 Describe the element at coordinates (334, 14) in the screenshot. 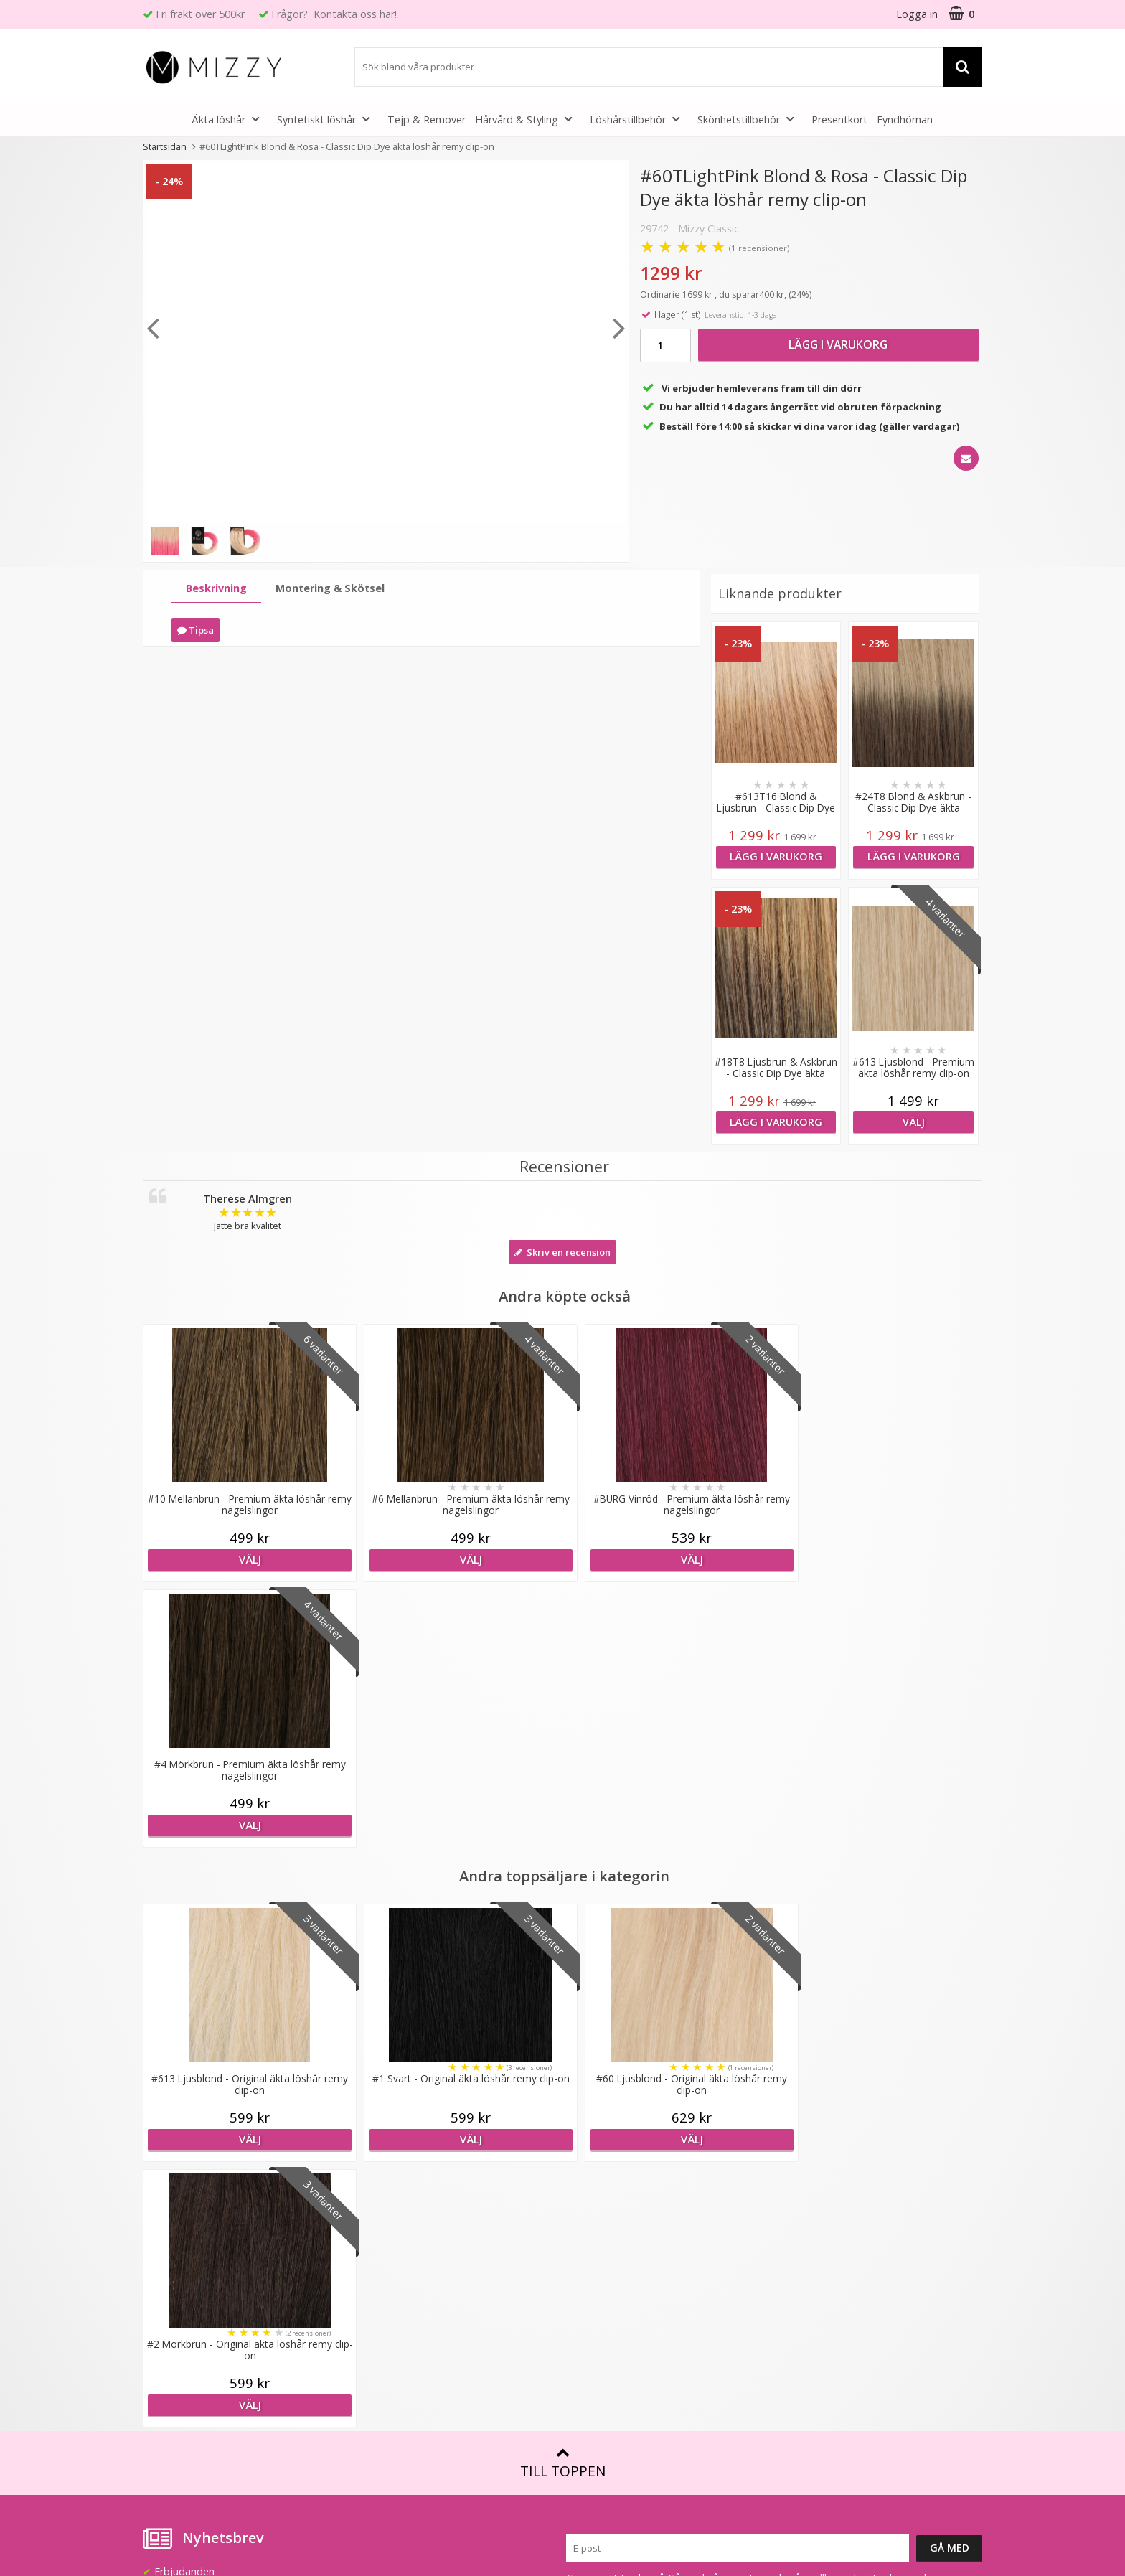

I see `Frågor? Kontakta oss här!` at that location.